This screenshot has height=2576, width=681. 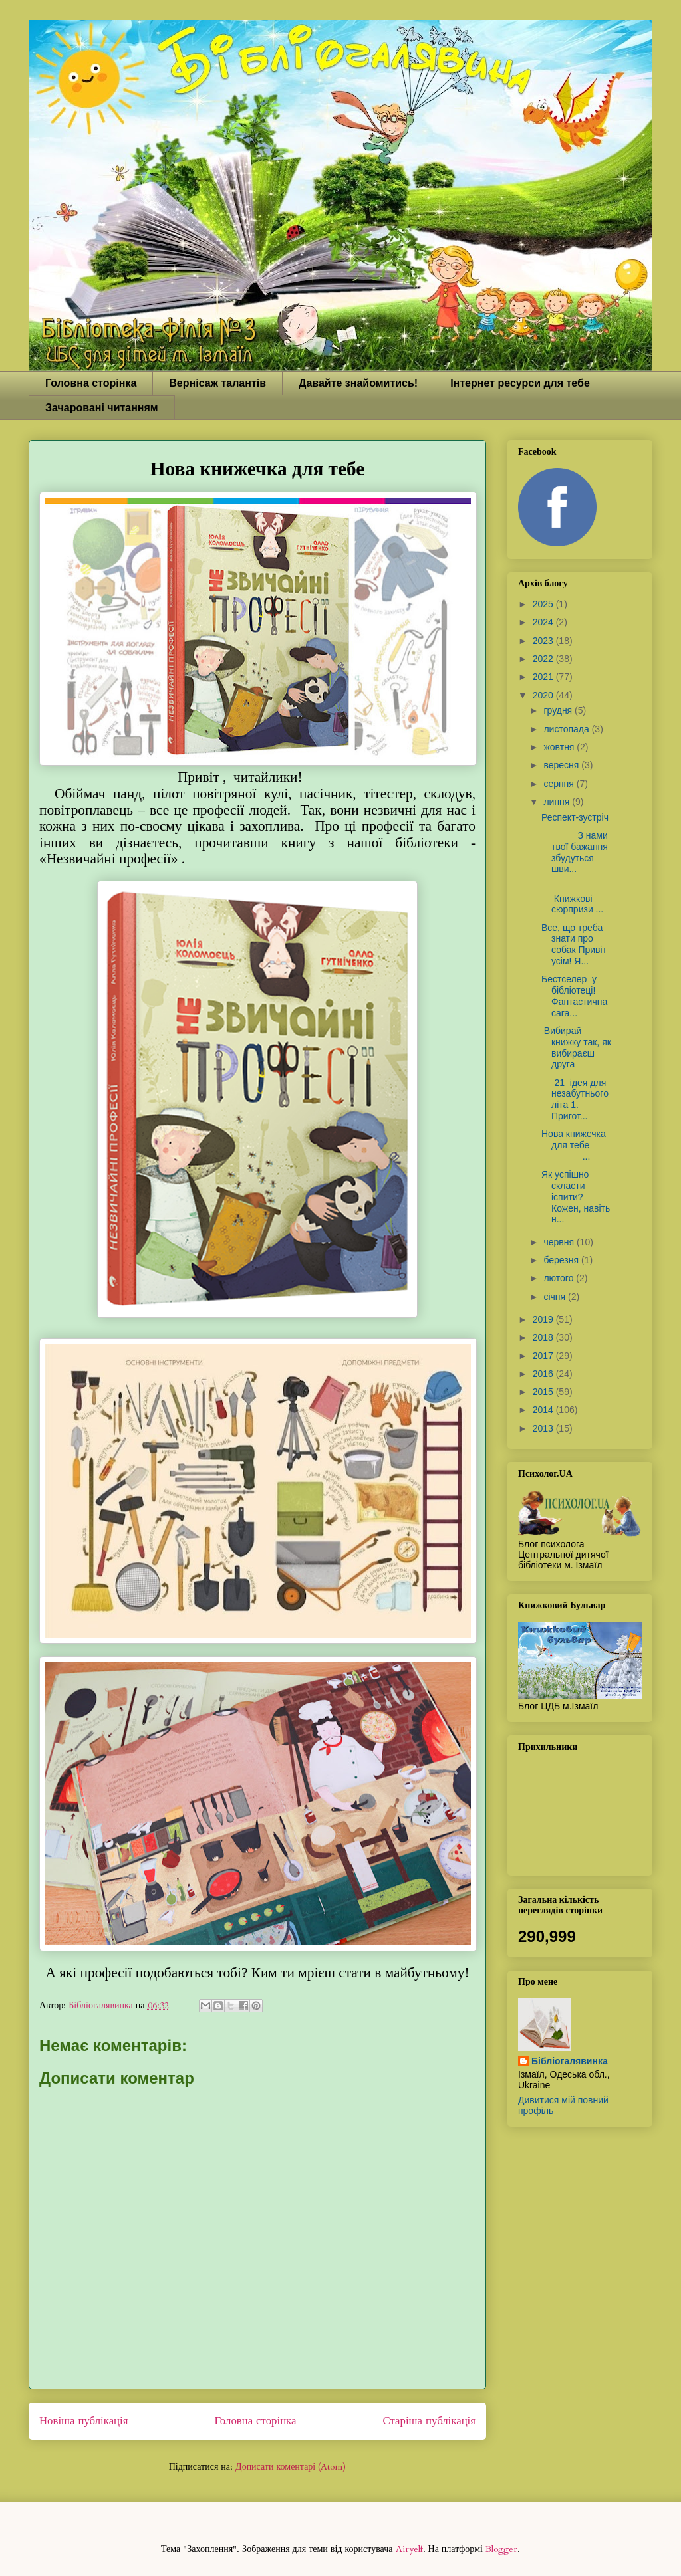 I want to click on жовтня, so click(x=560, y=747).